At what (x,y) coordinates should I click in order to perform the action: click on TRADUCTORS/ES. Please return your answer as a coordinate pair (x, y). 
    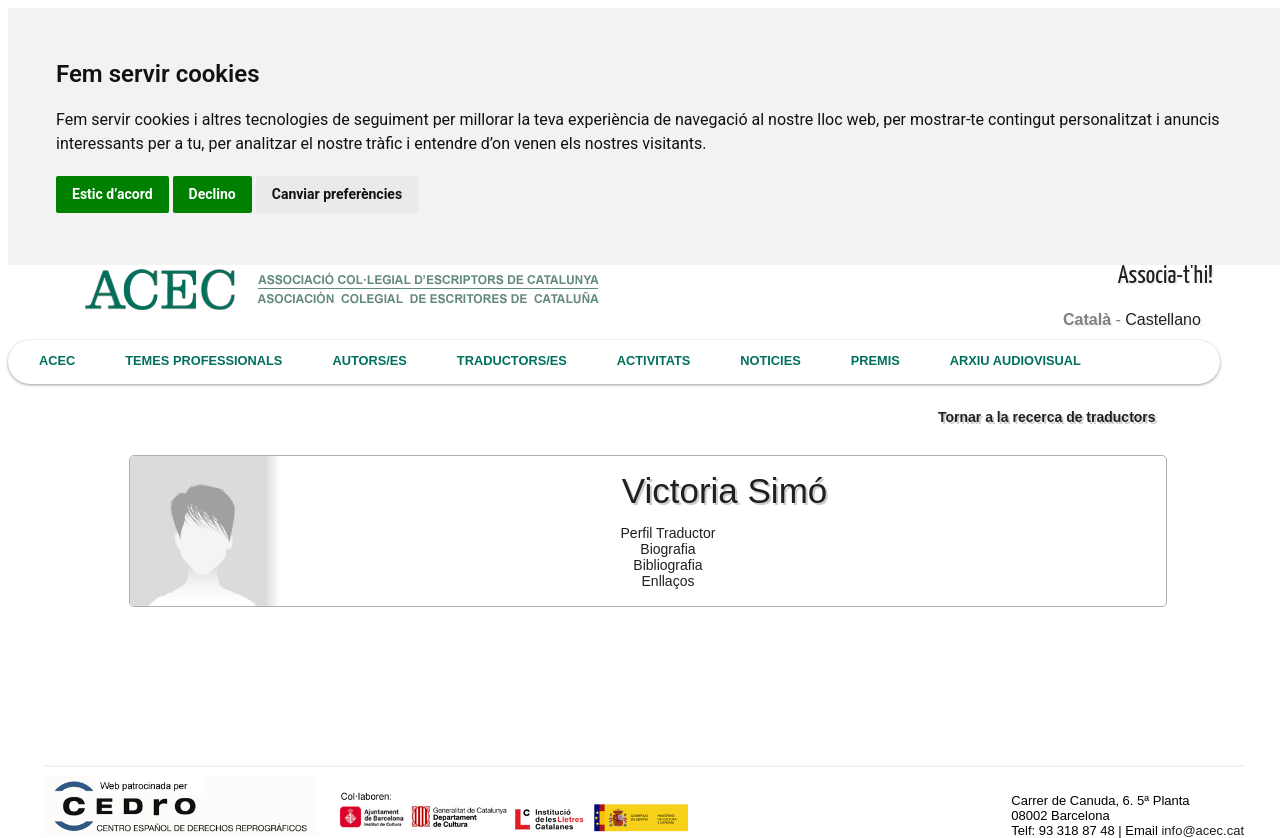
    Looking at the image, I should click on (512, 360).